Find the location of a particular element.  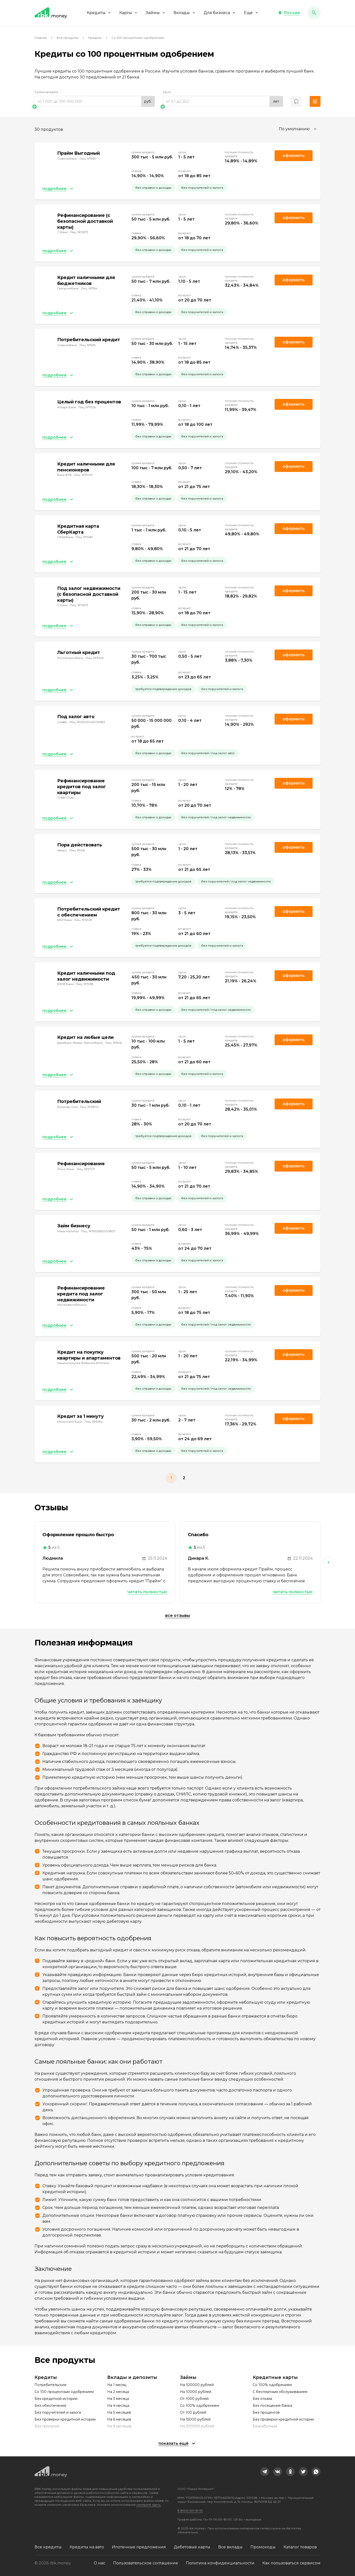

От 100 рублей is located at coordinates (193, 2412).